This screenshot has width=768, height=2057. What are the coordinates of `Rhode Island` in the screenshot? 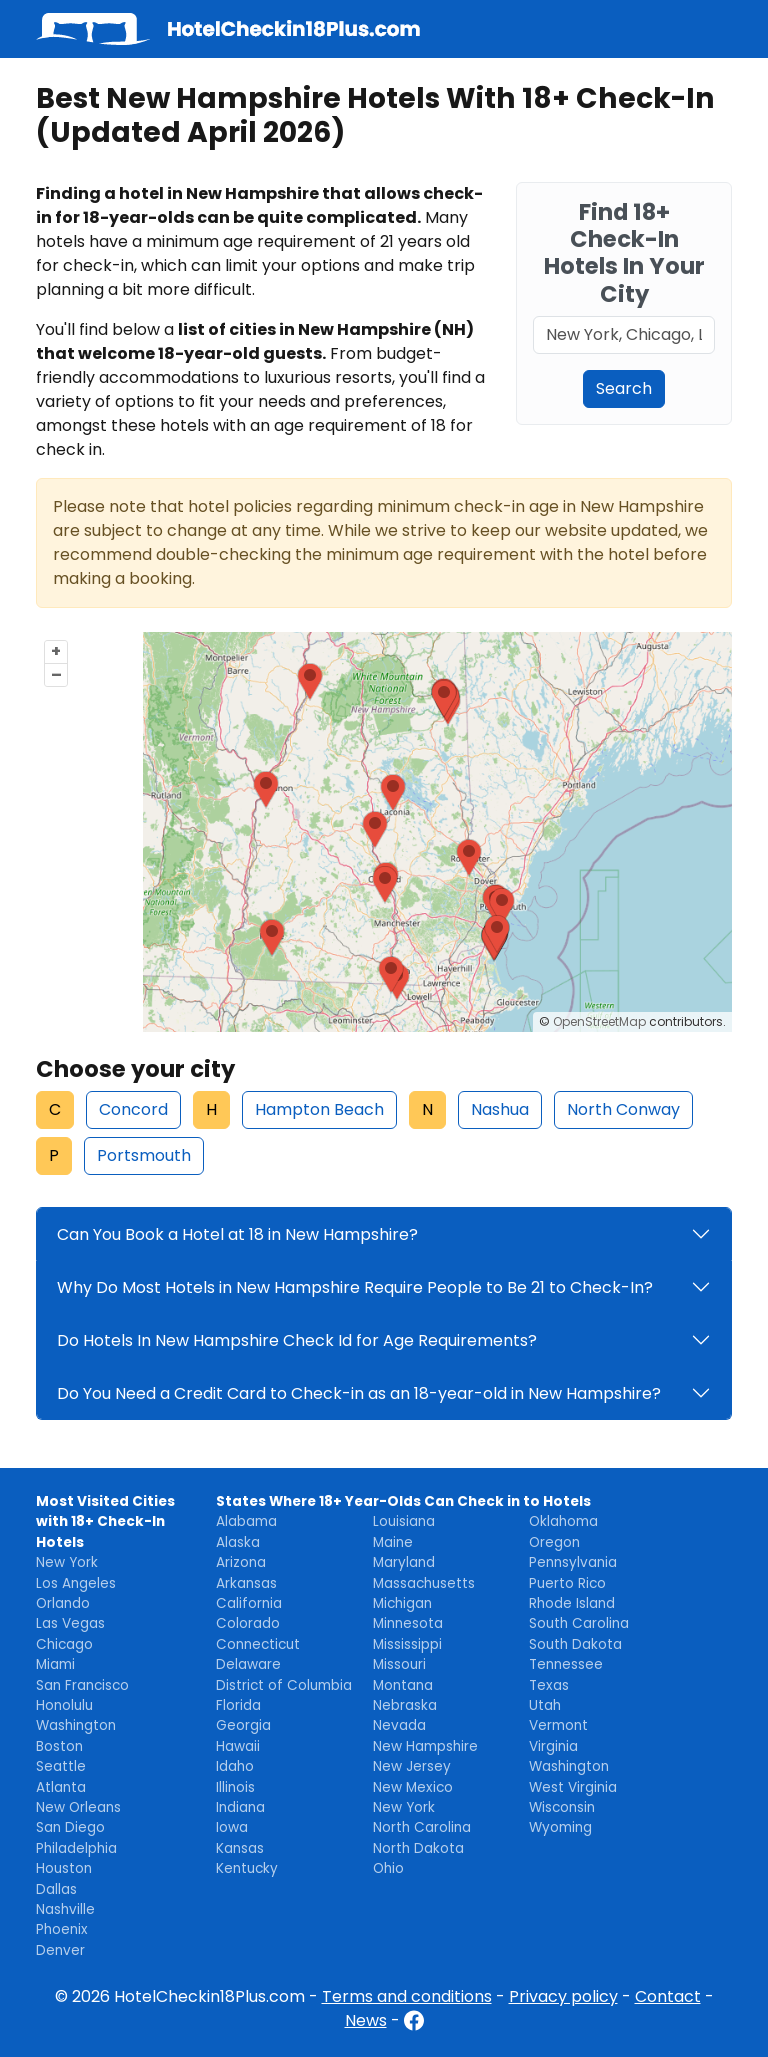 It's located at (572, 1603).